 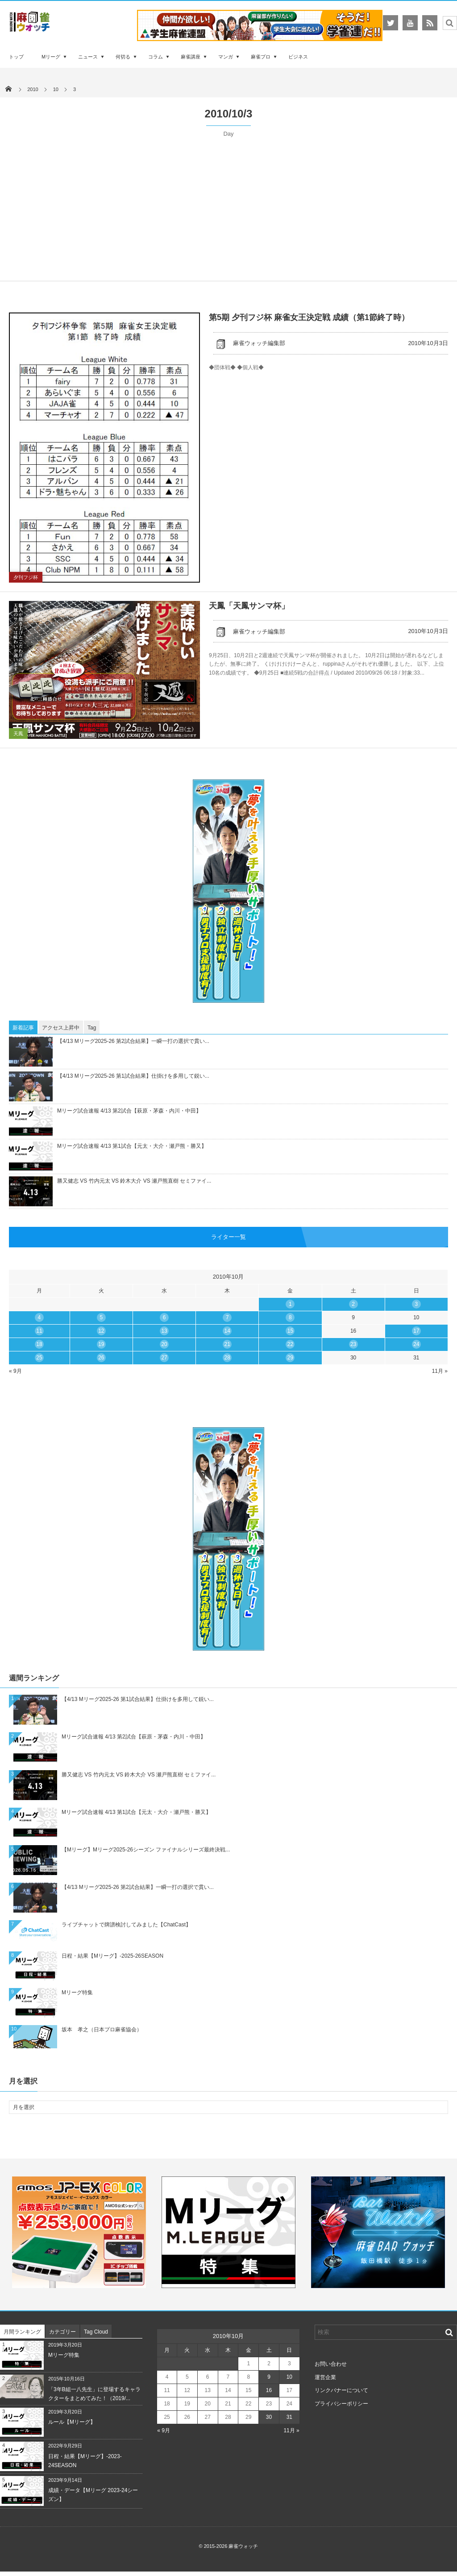 What do you see at coordinates (227, 1317) in the screenshot?
I see `7 [2010年10月7日 に投稿を公開]` at bounding box center [227, 1317].